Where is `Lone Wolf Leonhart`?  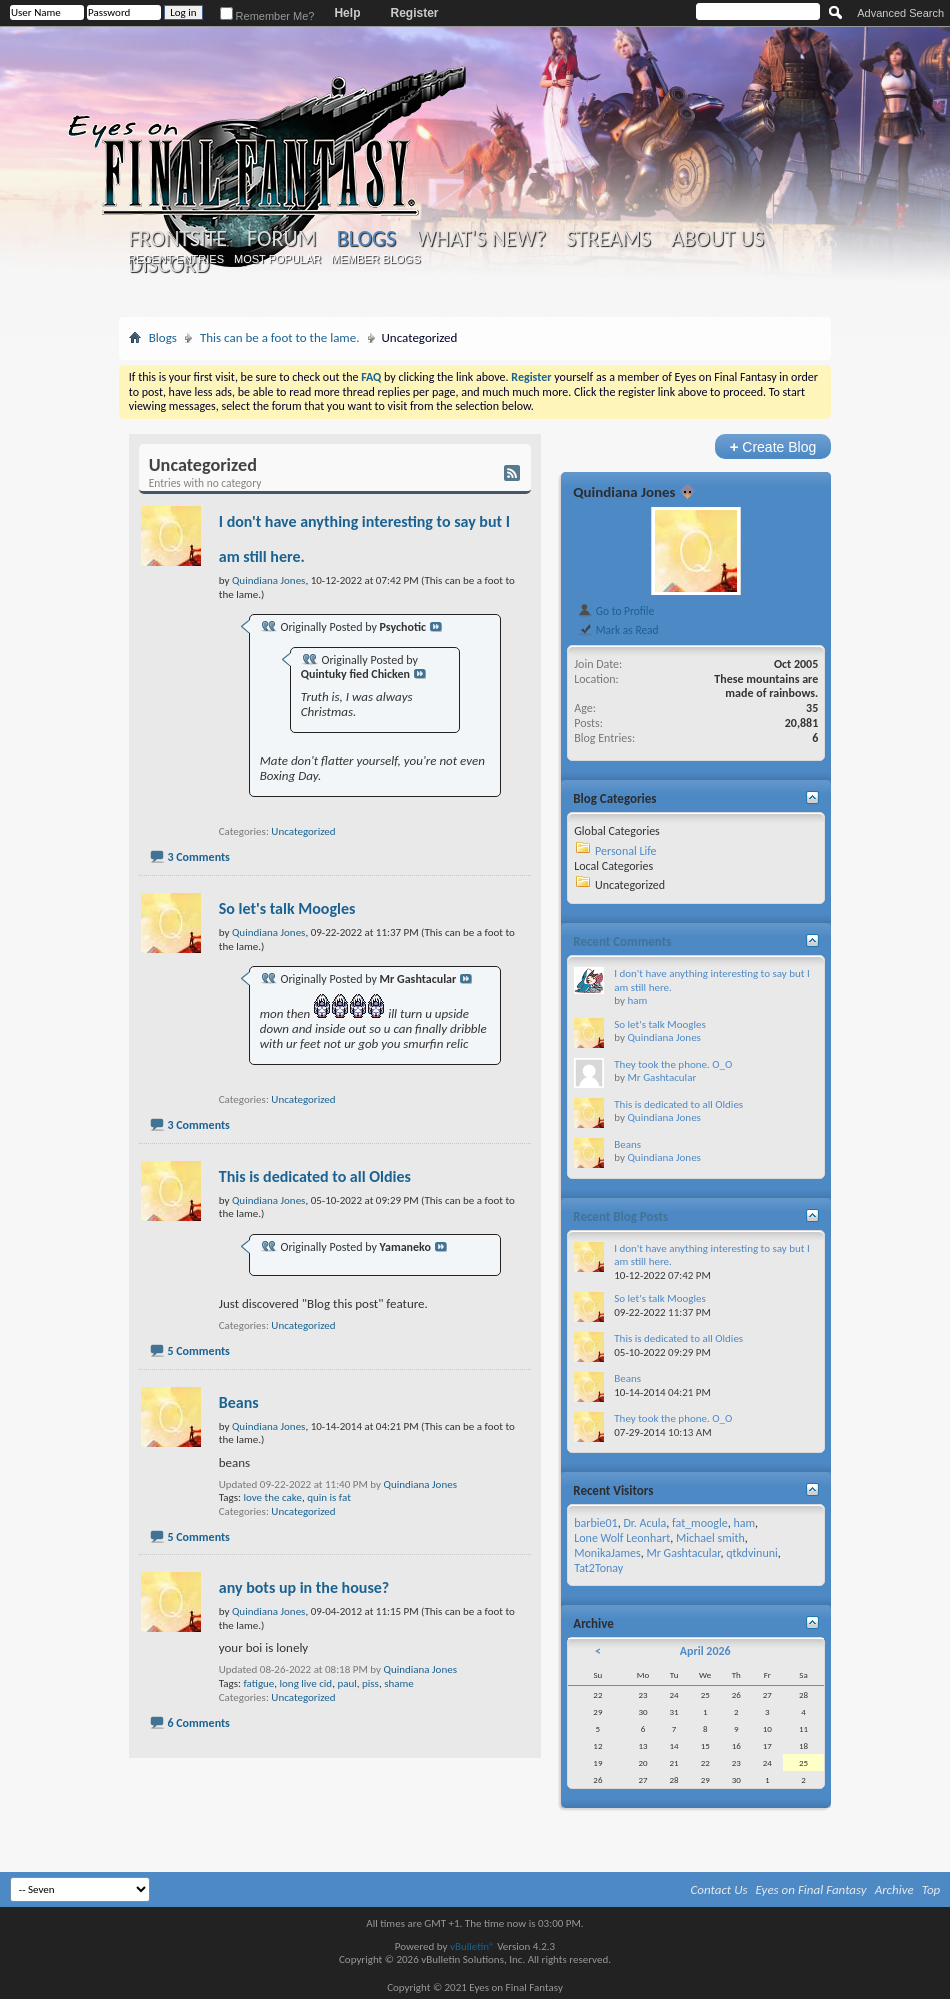 Lone Wolf Leonhart is located at coordinates (622, 1538).